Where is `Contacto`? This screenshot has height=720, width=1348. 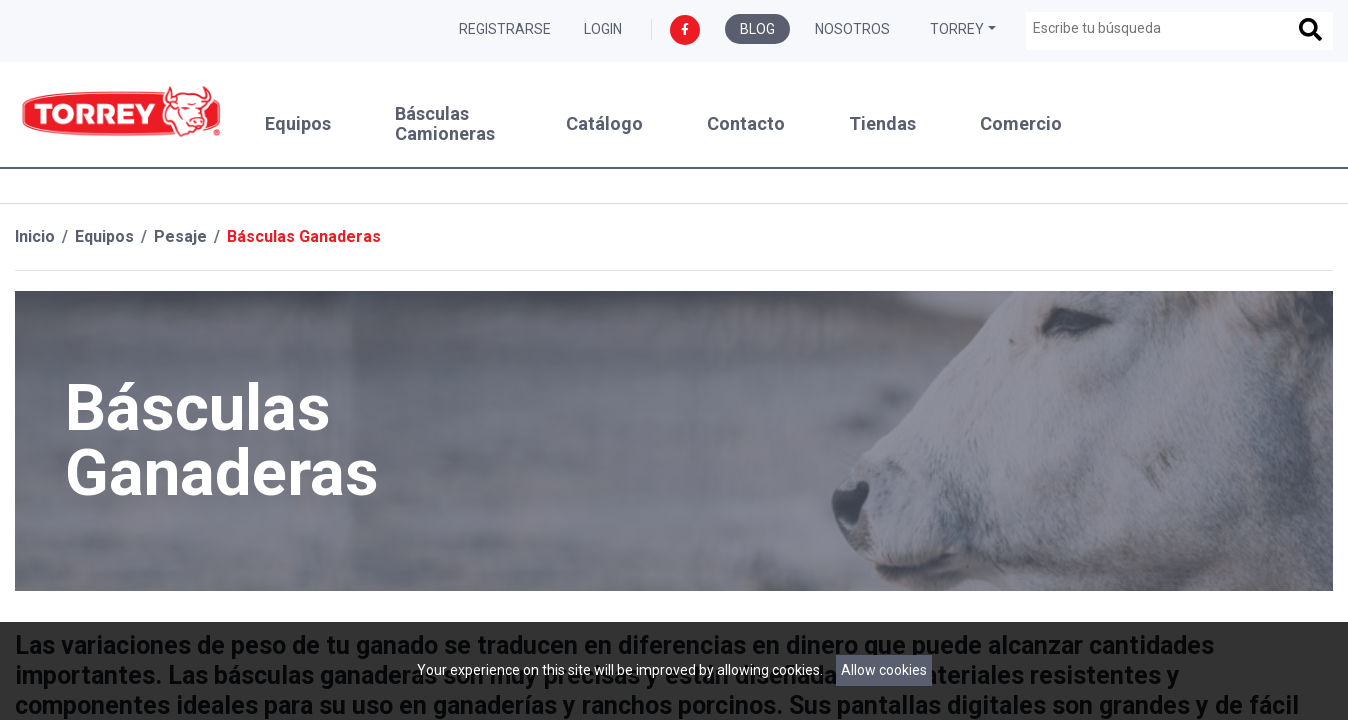 Contacto is located at coordinates (746, 124).